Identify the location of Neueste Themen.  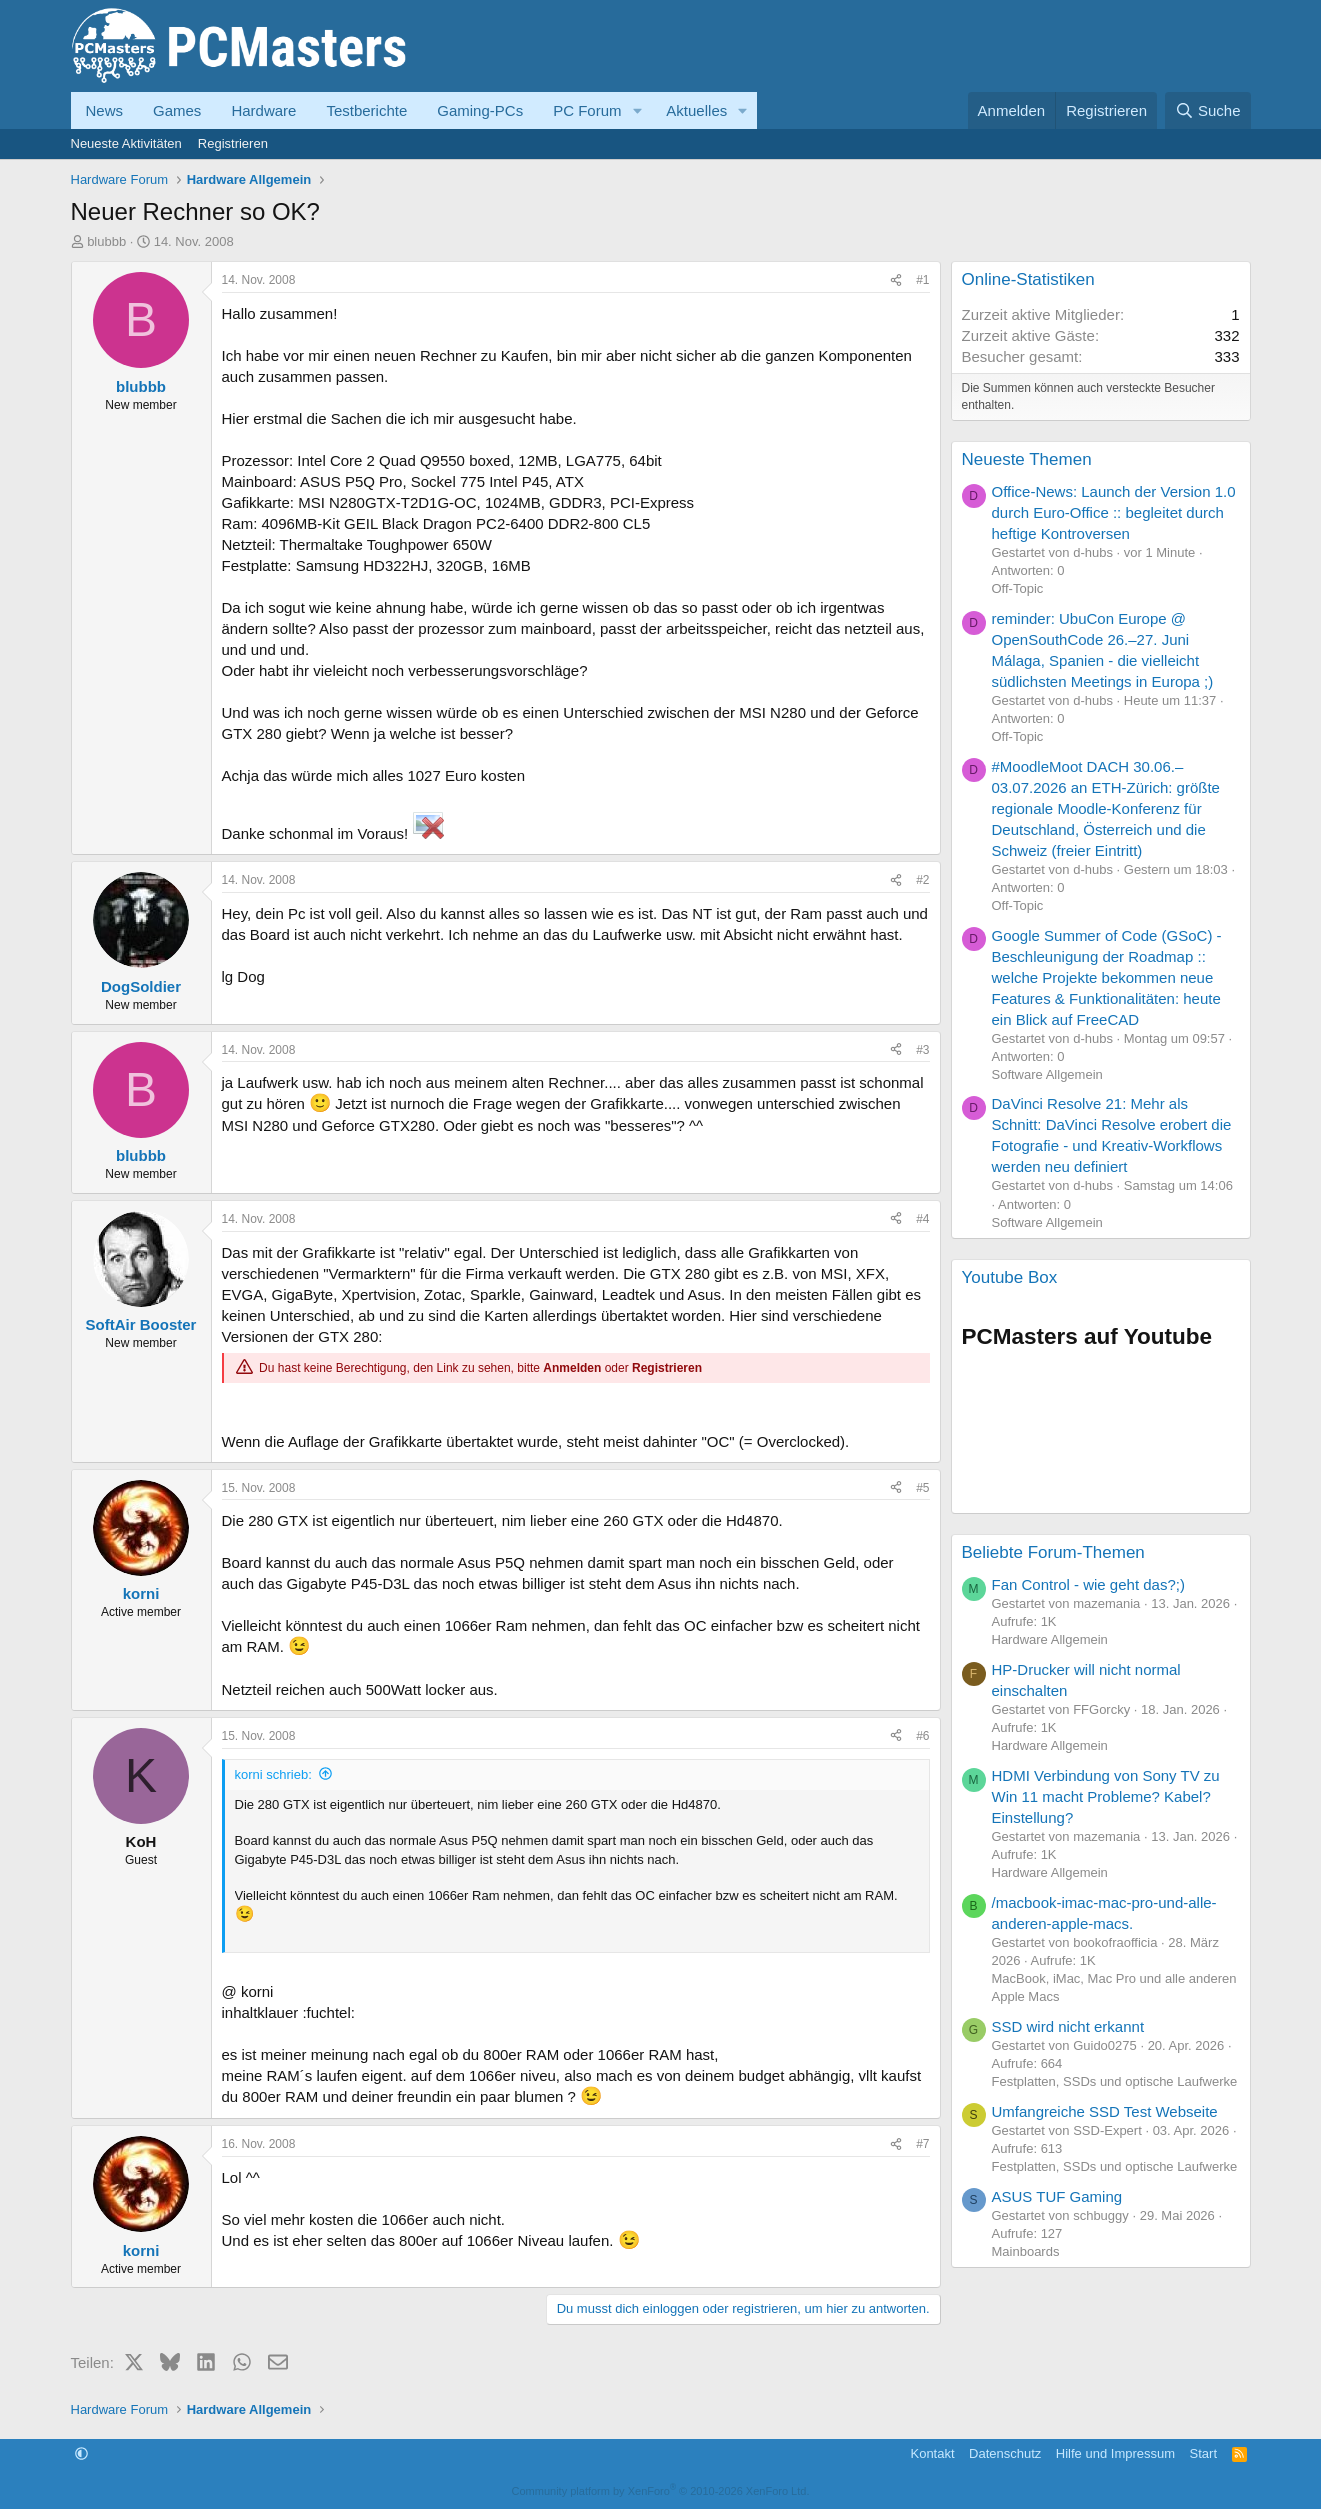
(1027, 459).